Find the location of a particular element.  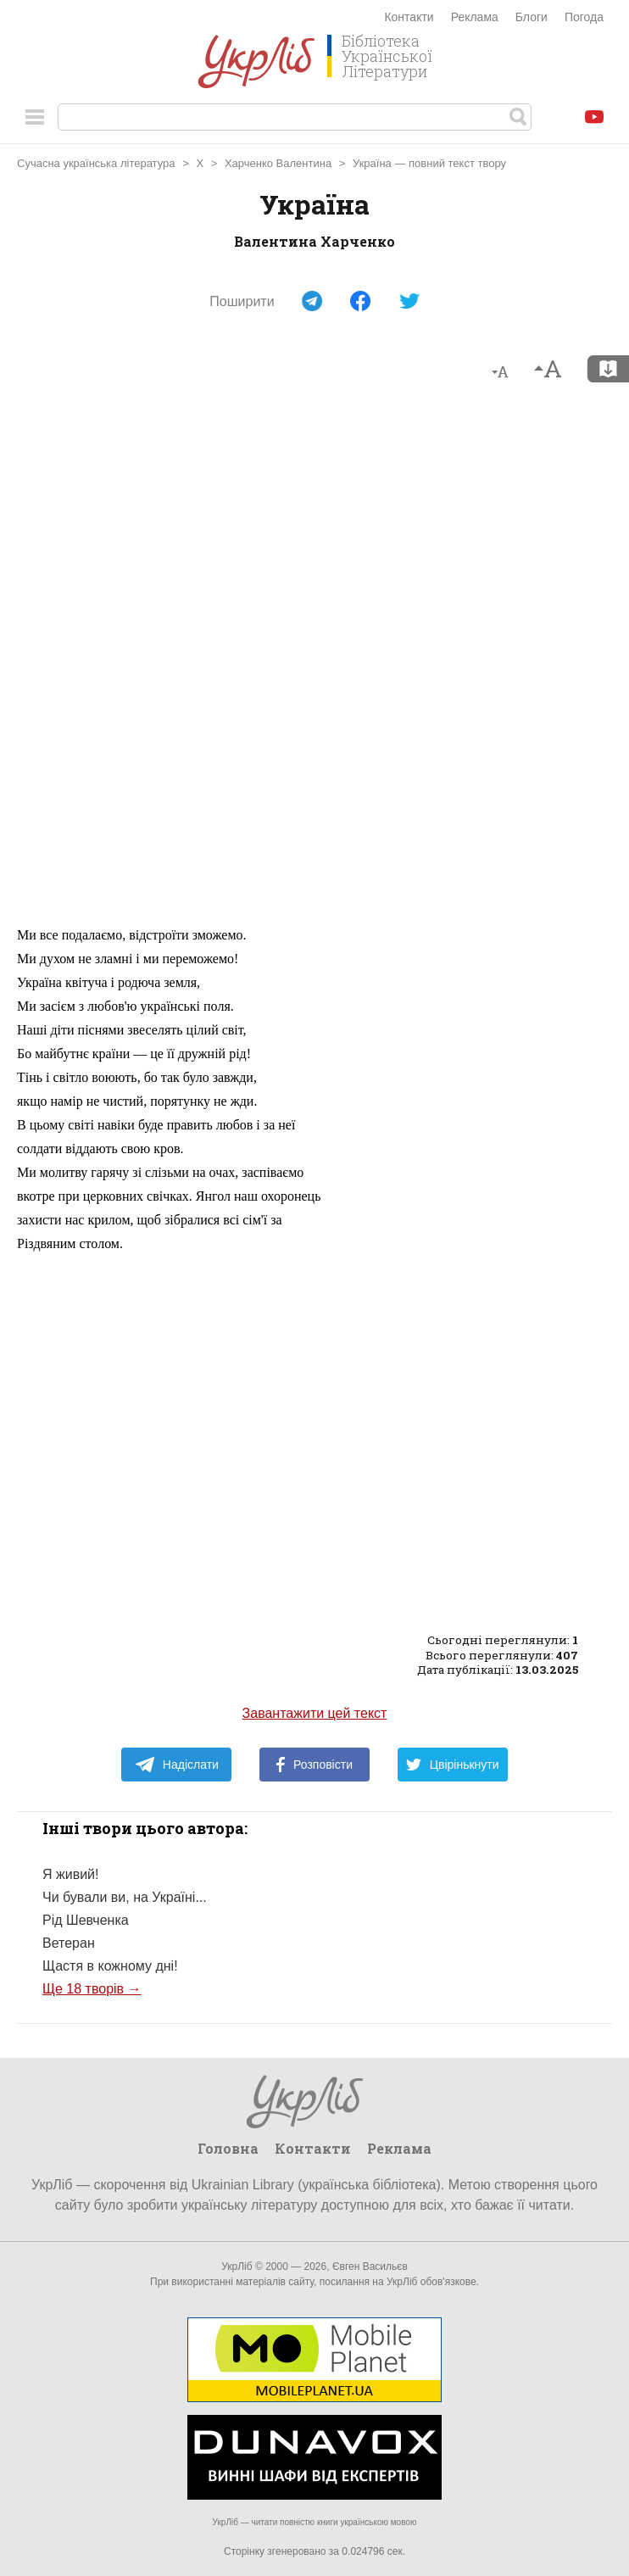

Погода is located at coordinates (584, 17).